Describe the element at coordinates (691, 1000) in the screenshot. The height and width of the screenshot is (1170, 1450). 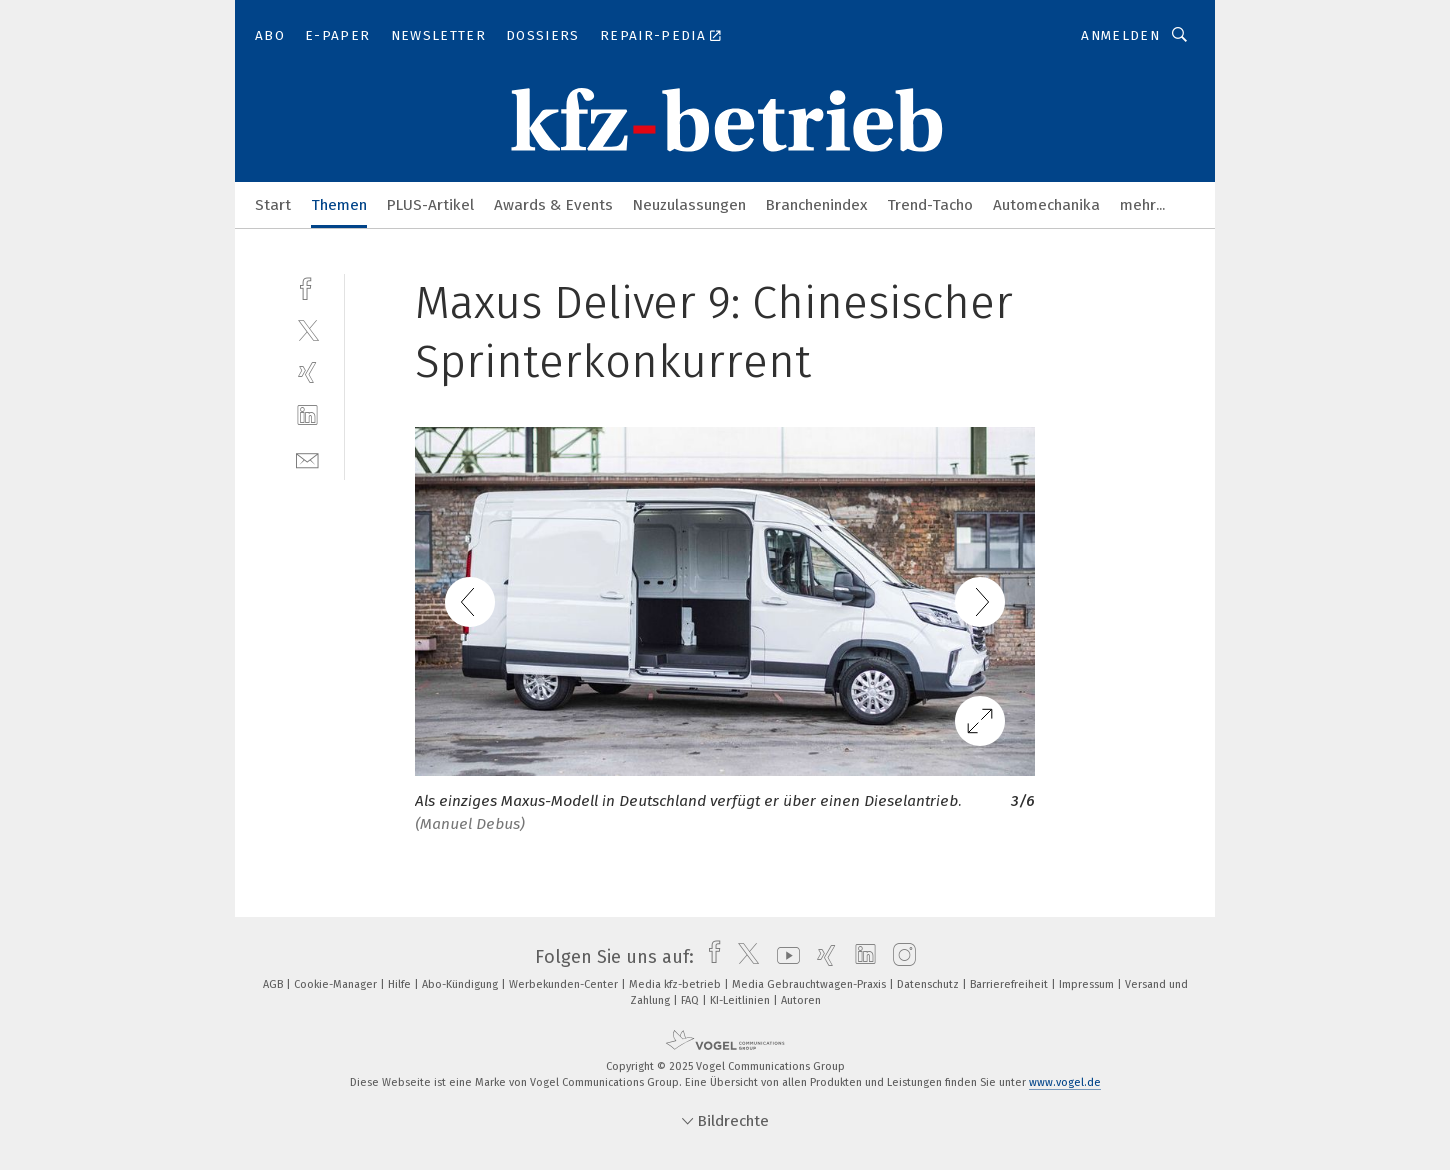
I see `FAQ` at that location.